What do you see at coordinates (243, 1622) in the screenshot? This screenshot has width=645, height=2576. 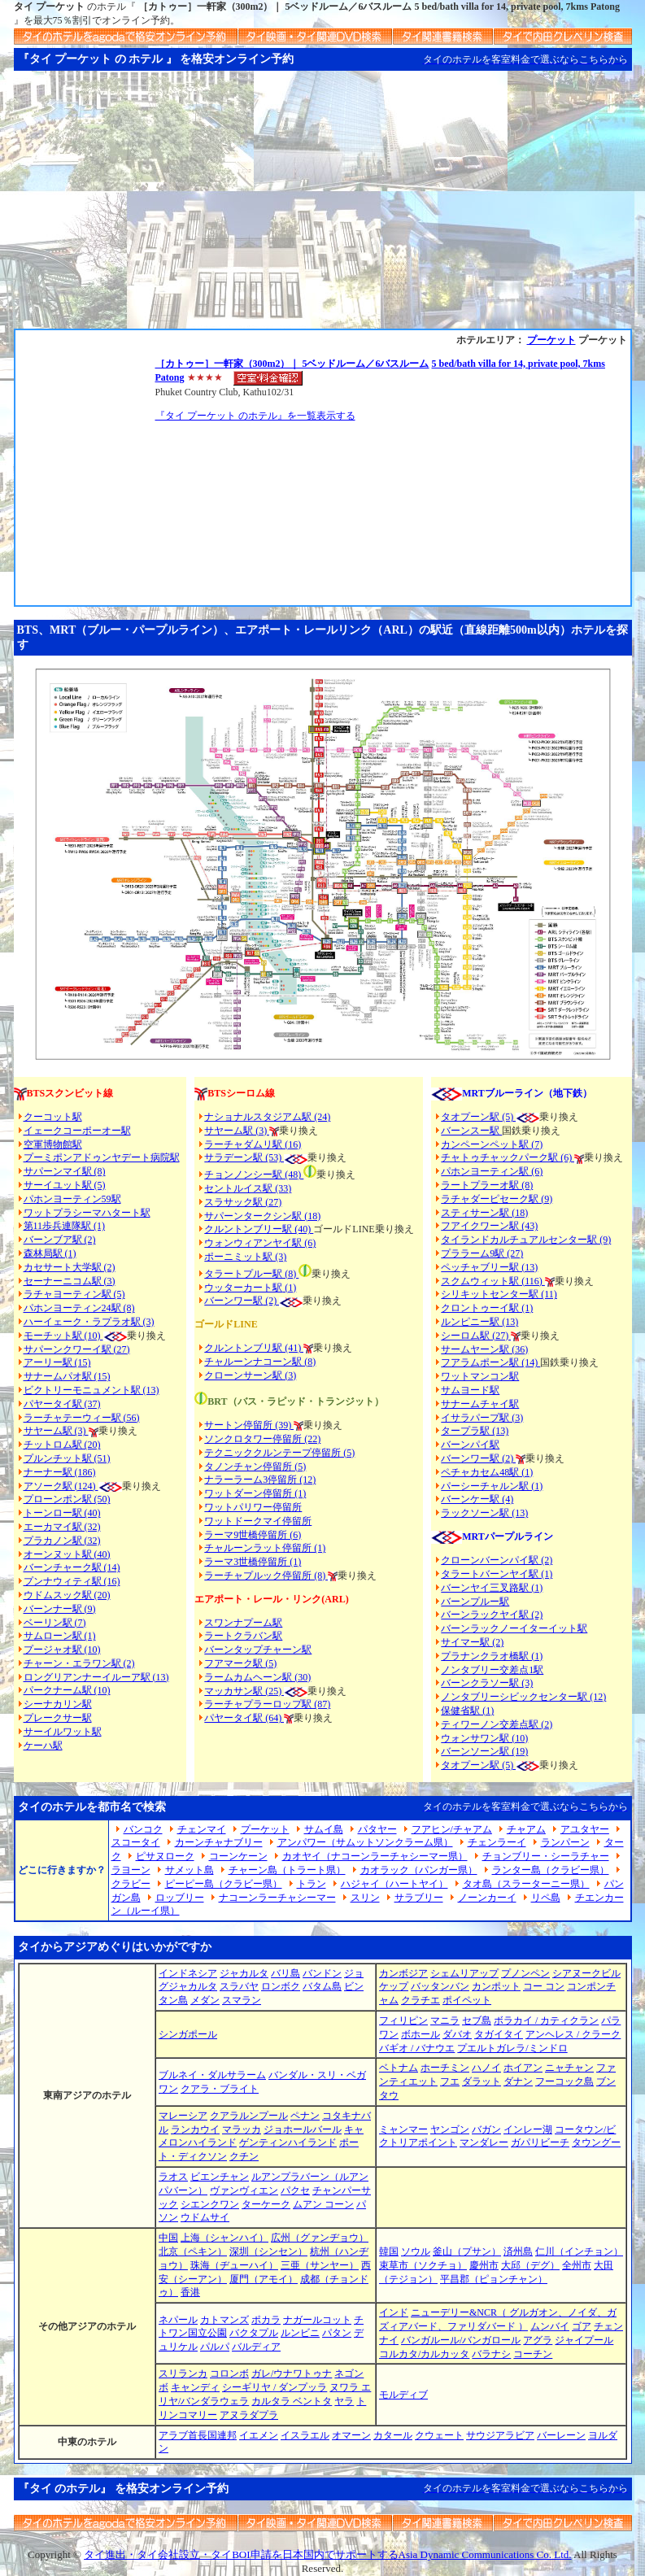 I see `スワンナプーム駅` at bounding box center [243, 1622].